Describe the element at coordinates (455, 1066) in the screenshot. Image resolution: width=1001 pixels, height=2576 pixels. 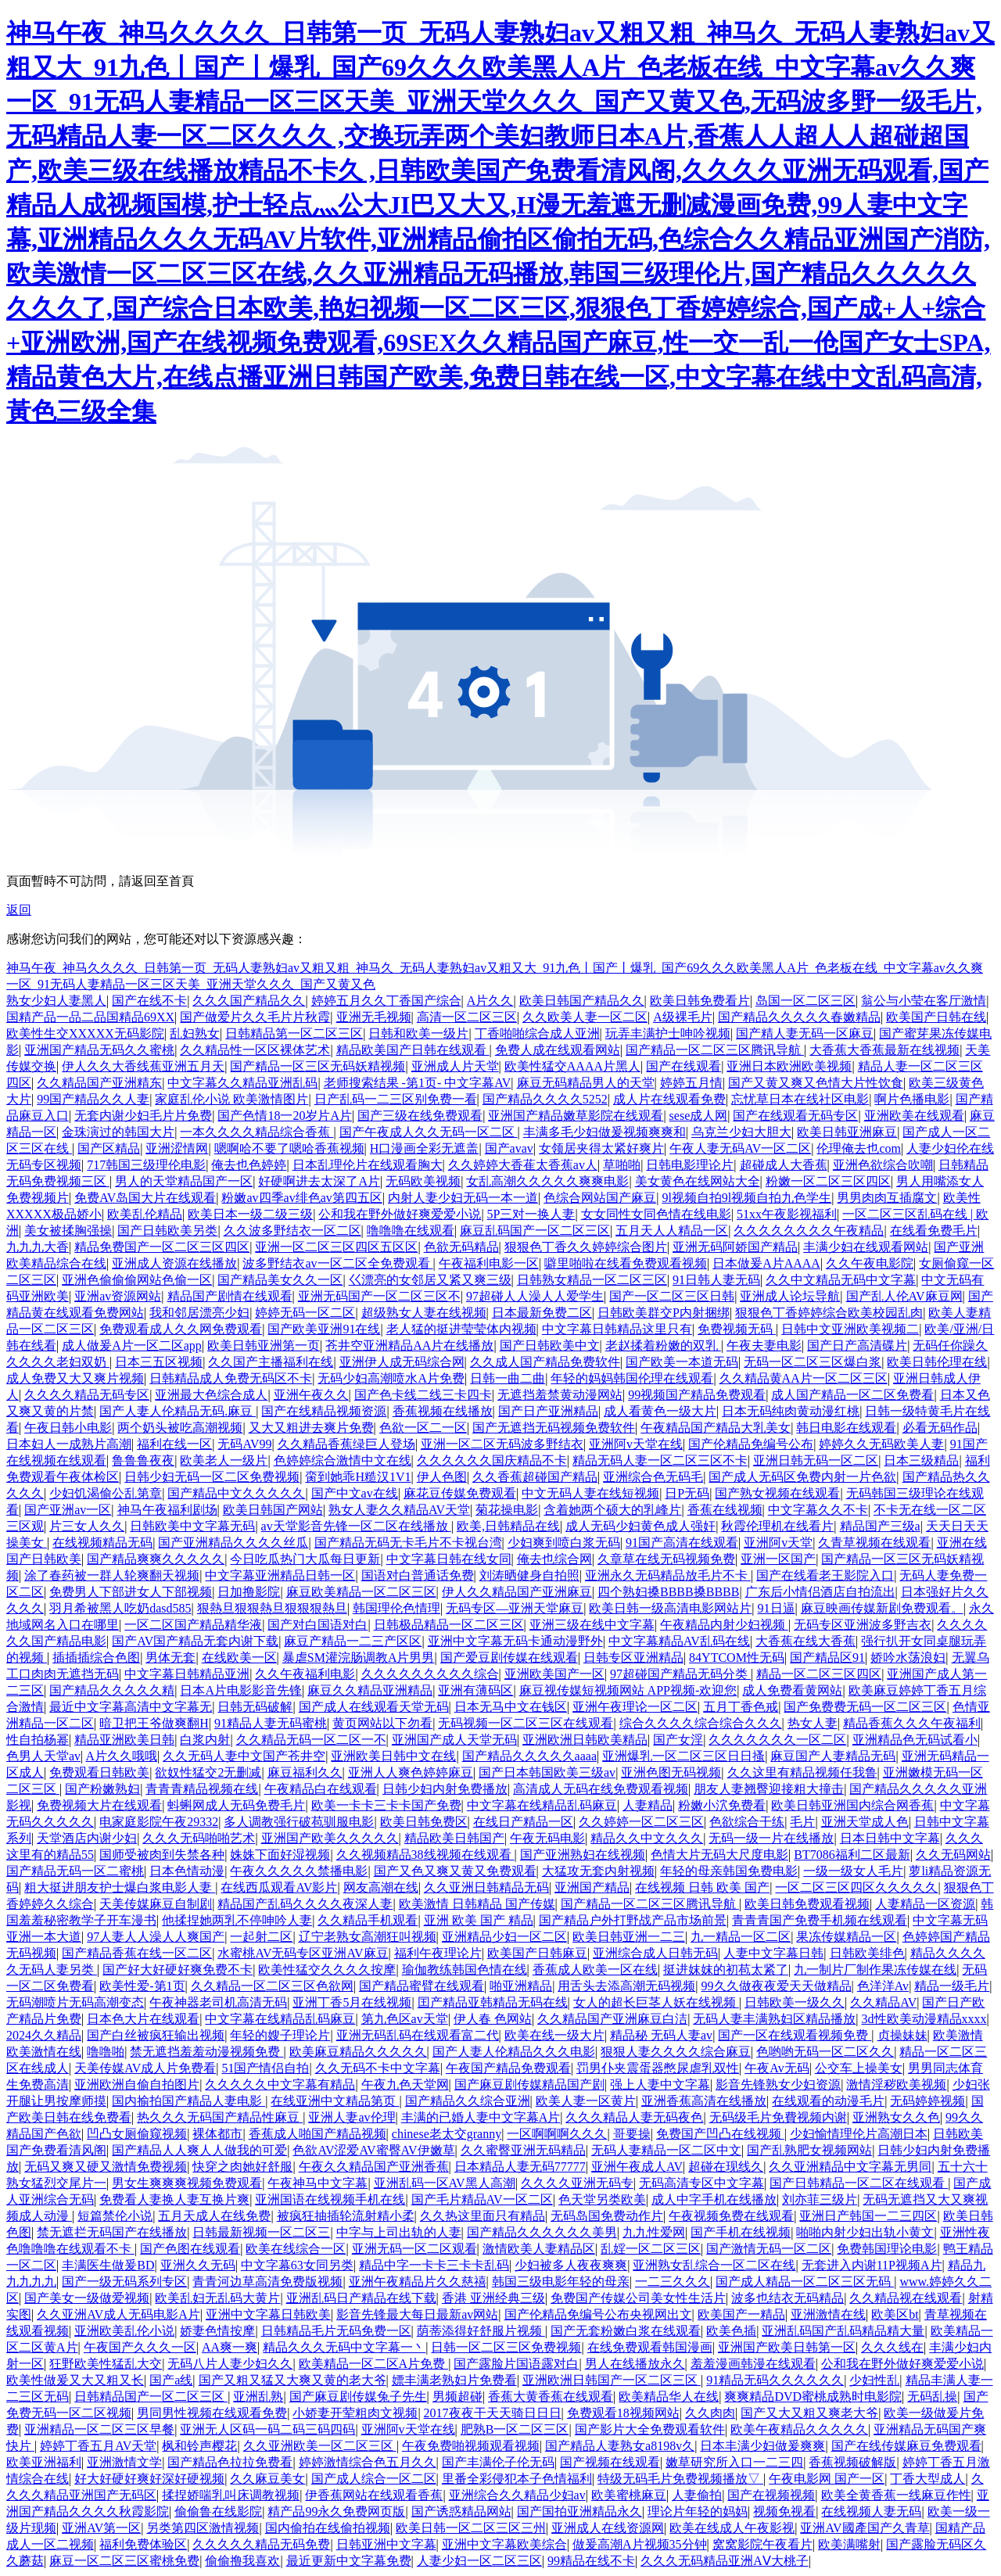
I see `亚洲成人片天堂` at that location.